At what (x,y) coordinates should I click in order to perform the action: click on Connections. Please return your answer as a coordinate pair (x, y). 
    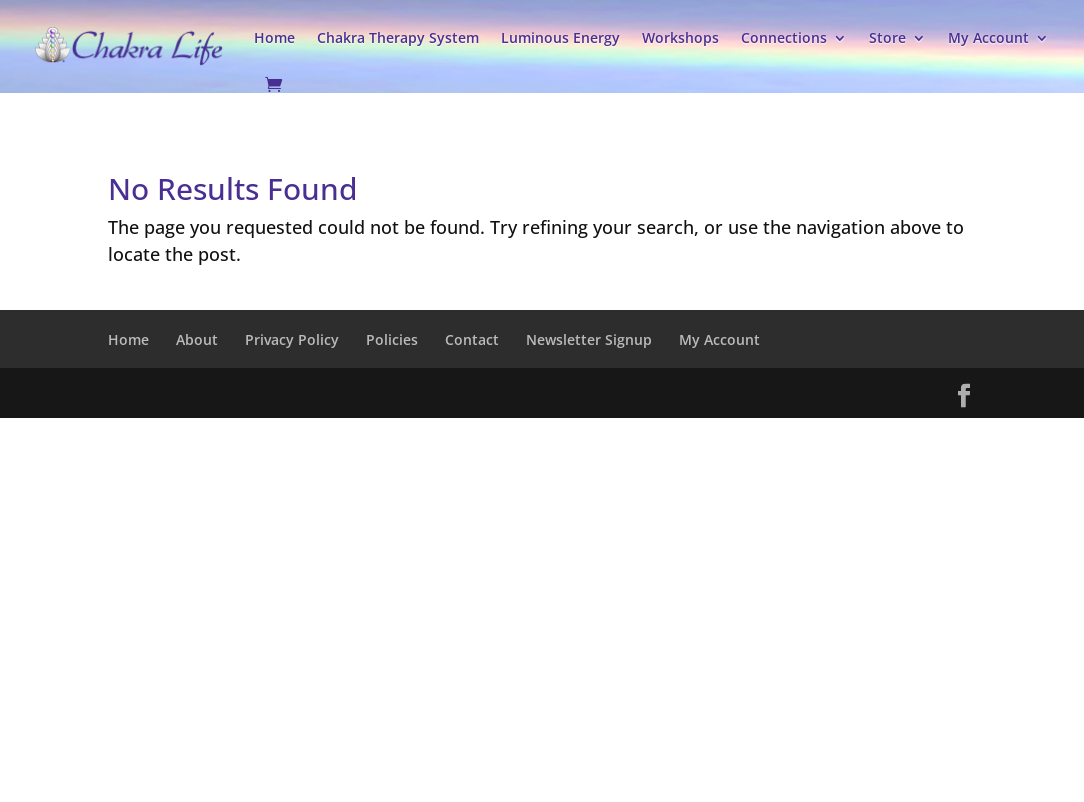
    Looking at the image, I should click on (784, 37).